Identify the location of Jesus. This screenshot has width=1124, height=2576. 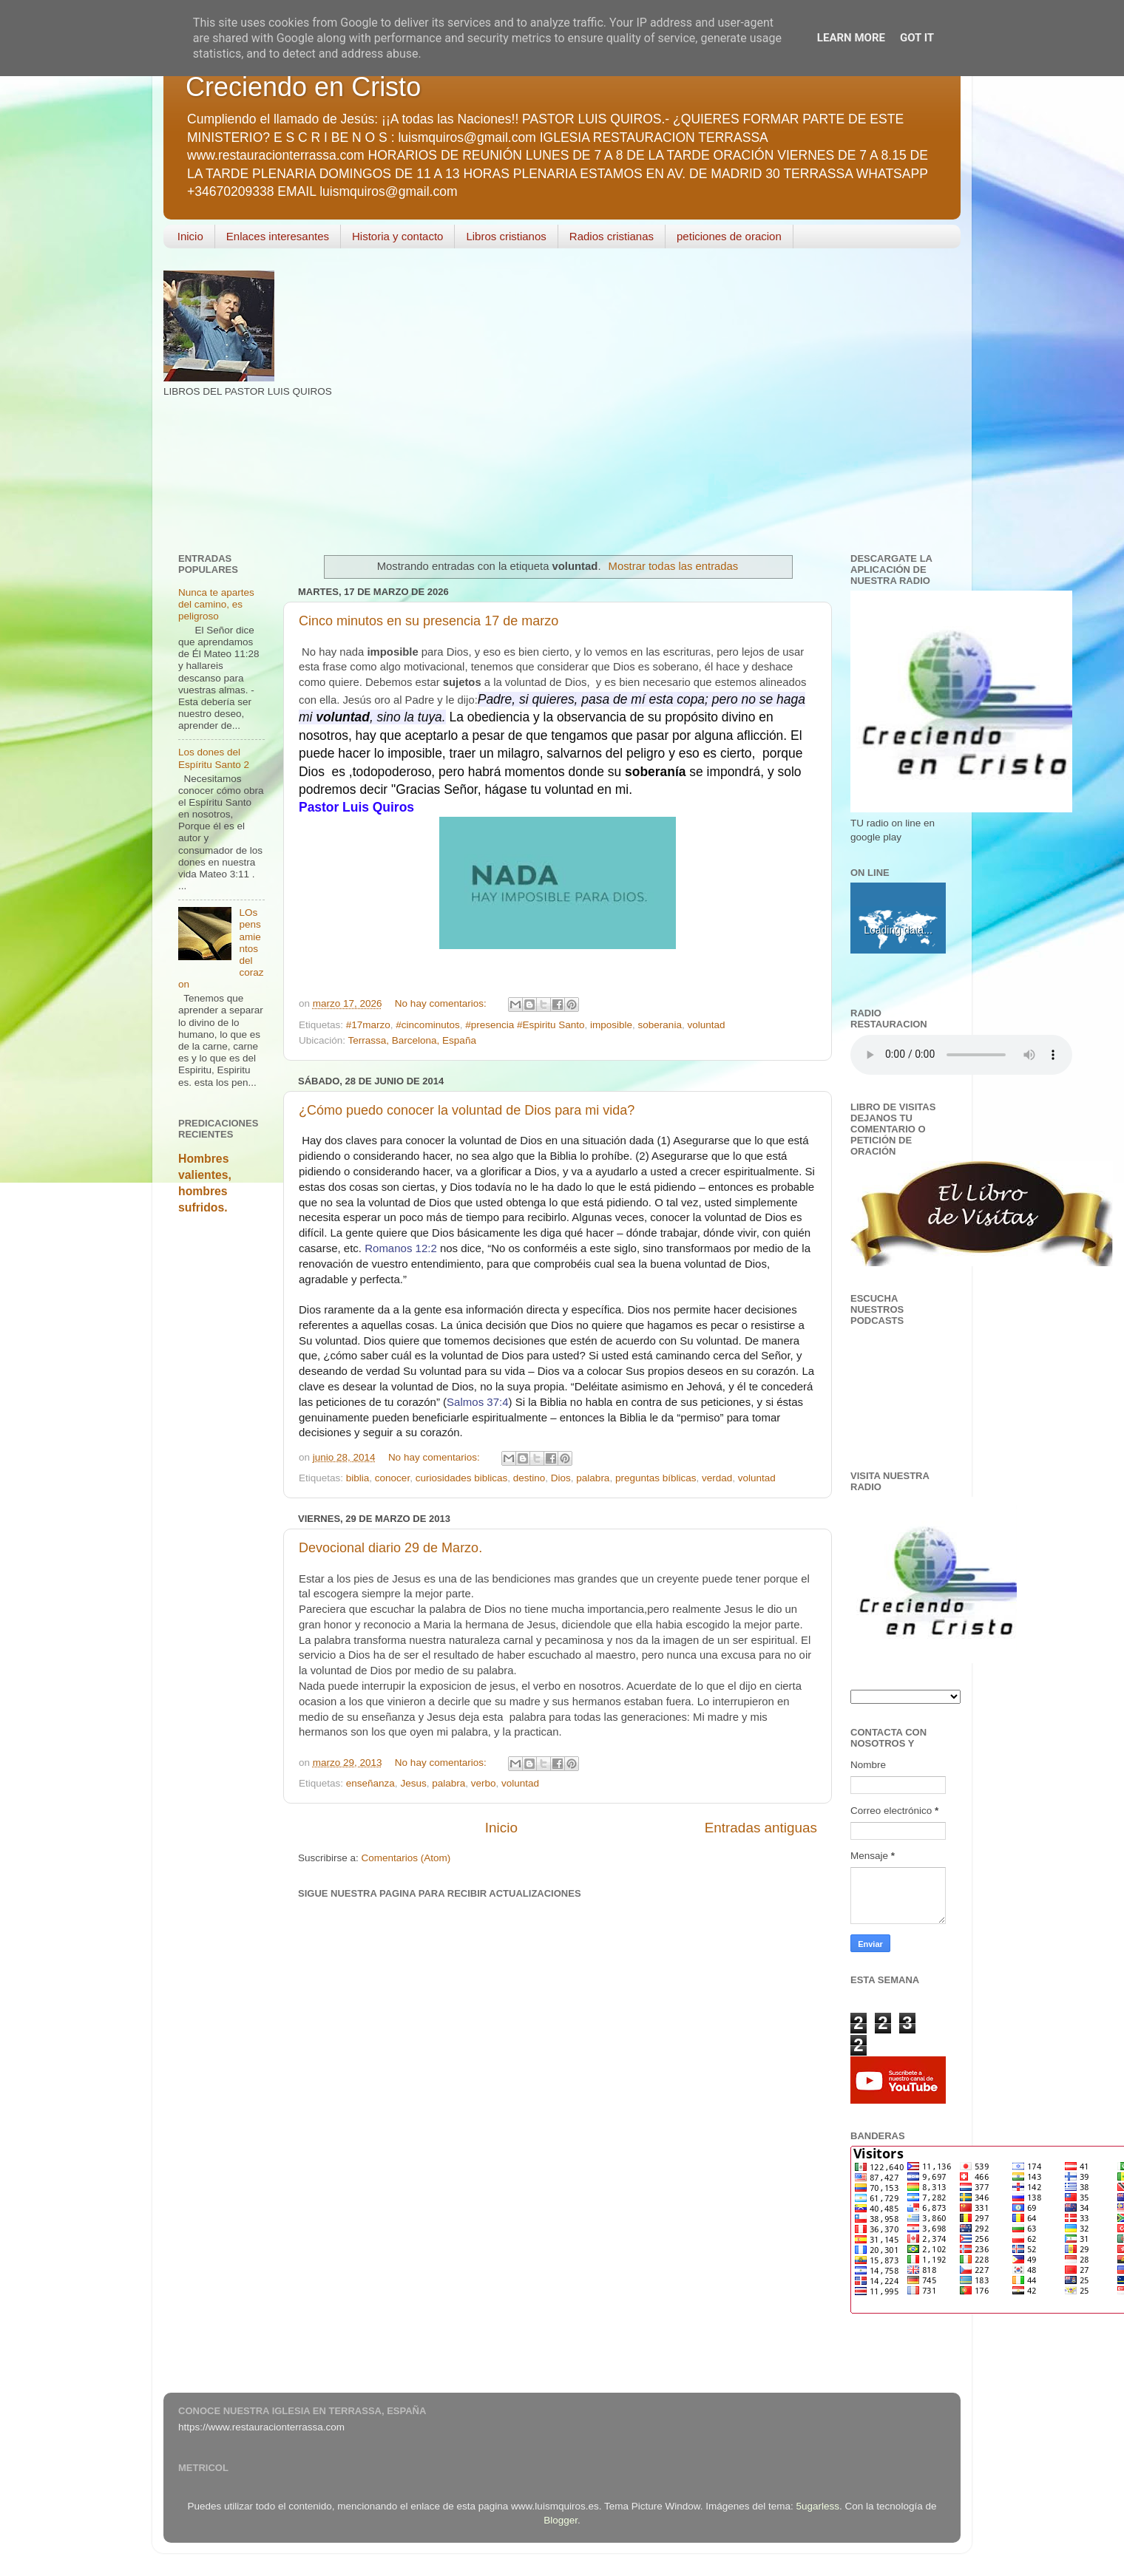
(413, 1783).